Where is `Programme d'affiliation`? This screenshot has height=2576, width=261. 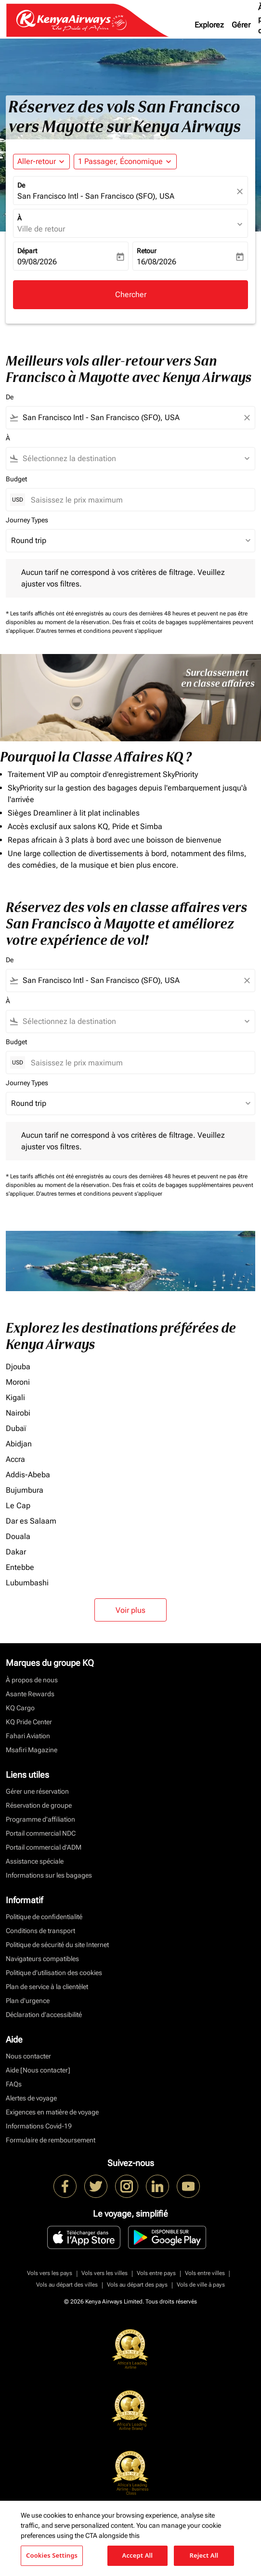
Programme d'affiliation is located at coordinates (40, 1819).